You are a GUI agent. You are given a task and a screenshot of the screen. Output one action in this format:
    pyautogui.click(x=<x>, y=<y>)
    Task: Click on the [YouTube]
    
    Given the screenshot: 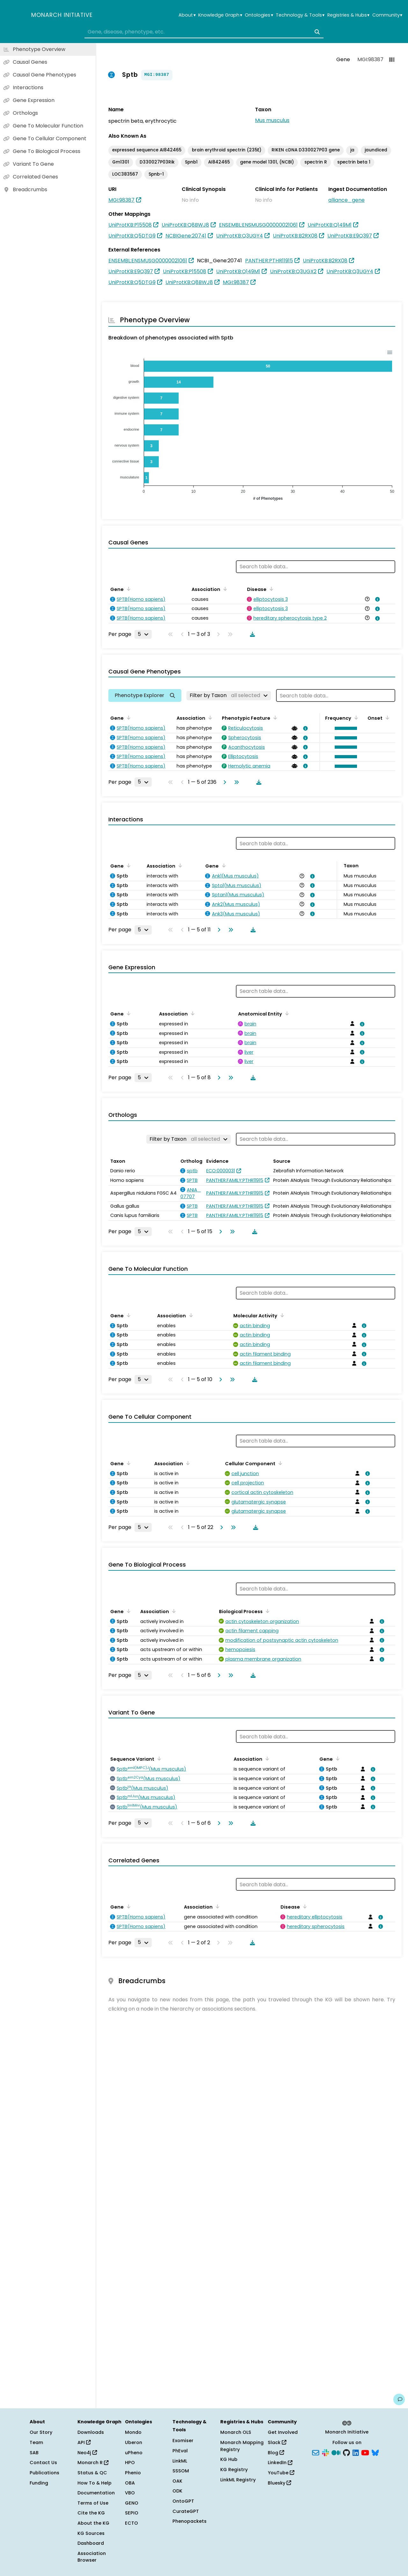 What is the action you would take?
    pyautogui.click(x=365, y=2452)
    